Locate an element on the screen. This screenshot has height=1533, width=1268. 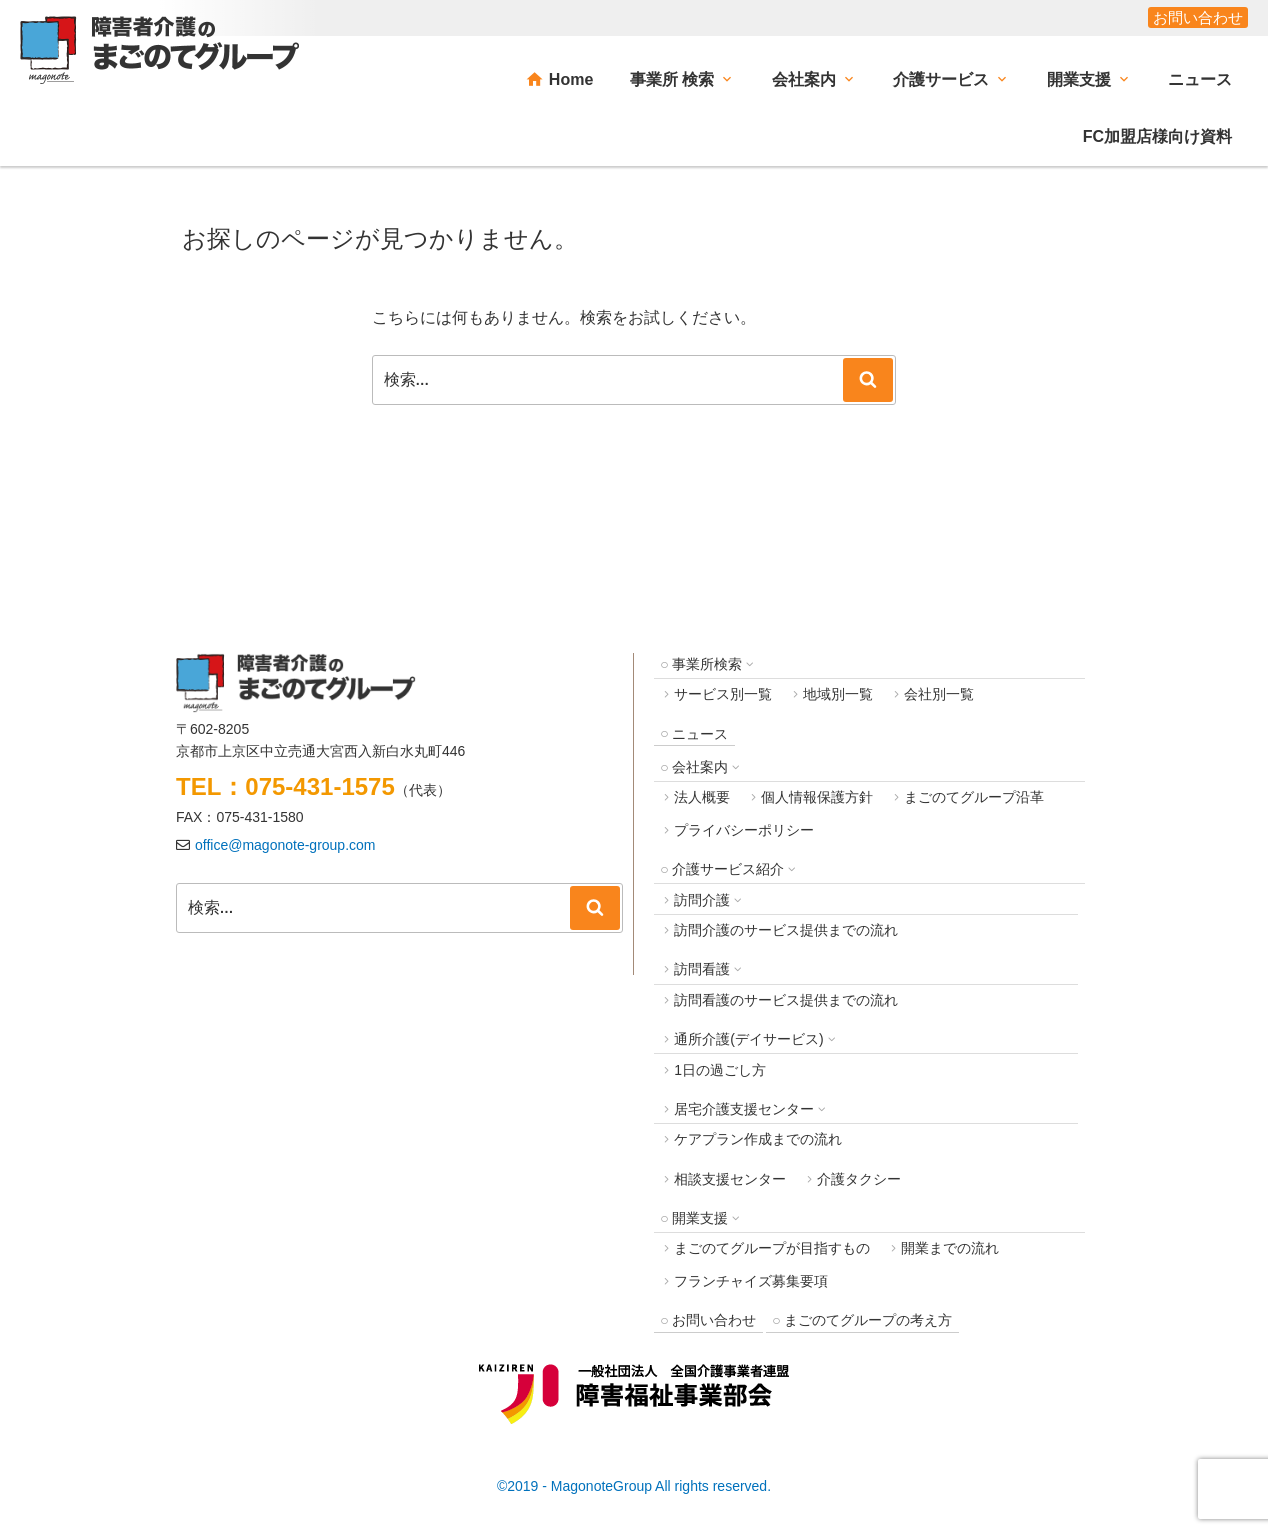
介護サービス紹介 is located at coordinates (728, 869).